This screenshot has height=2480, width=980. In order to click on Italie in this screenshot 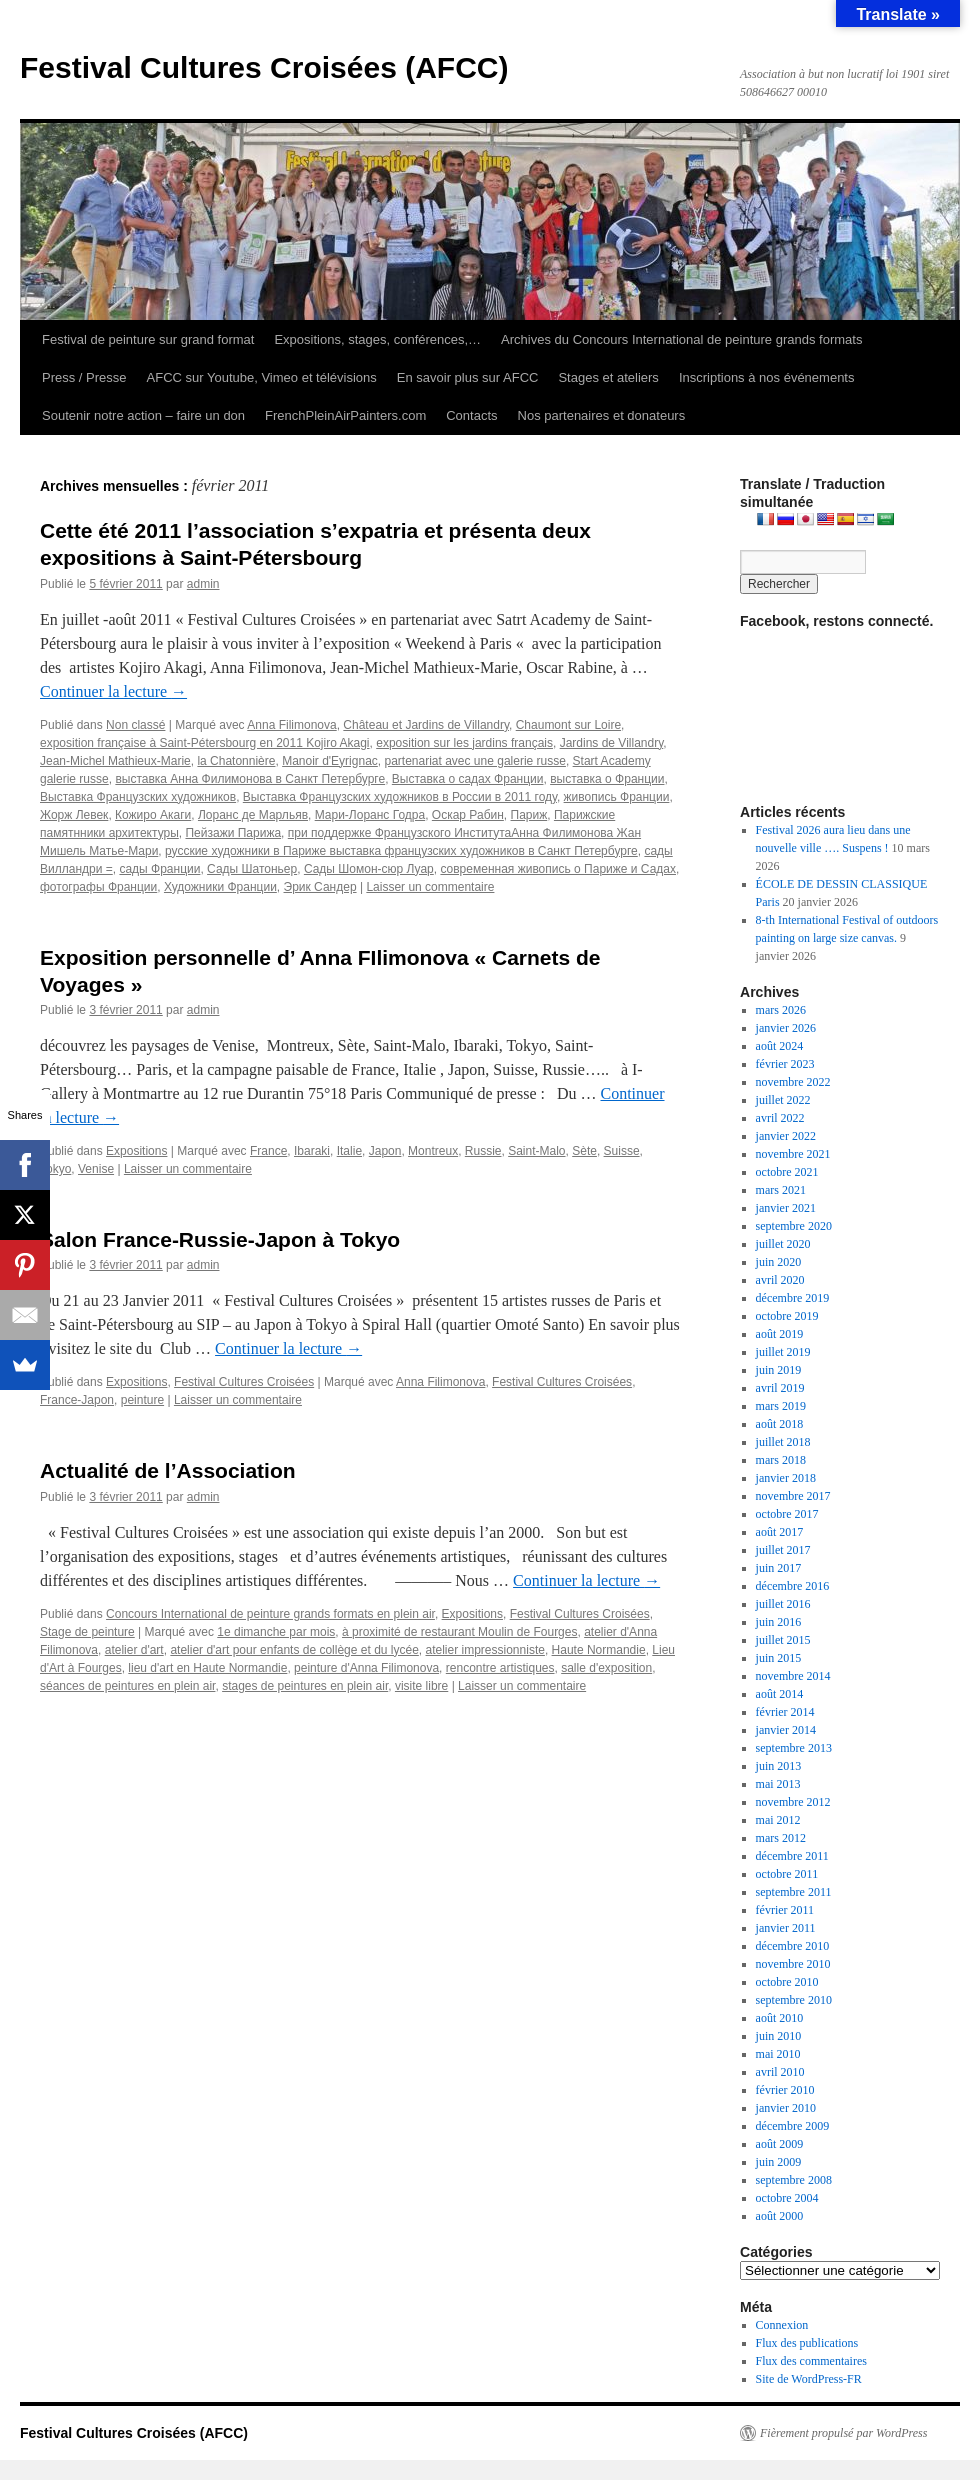, I will do `click(349, 1151)`.